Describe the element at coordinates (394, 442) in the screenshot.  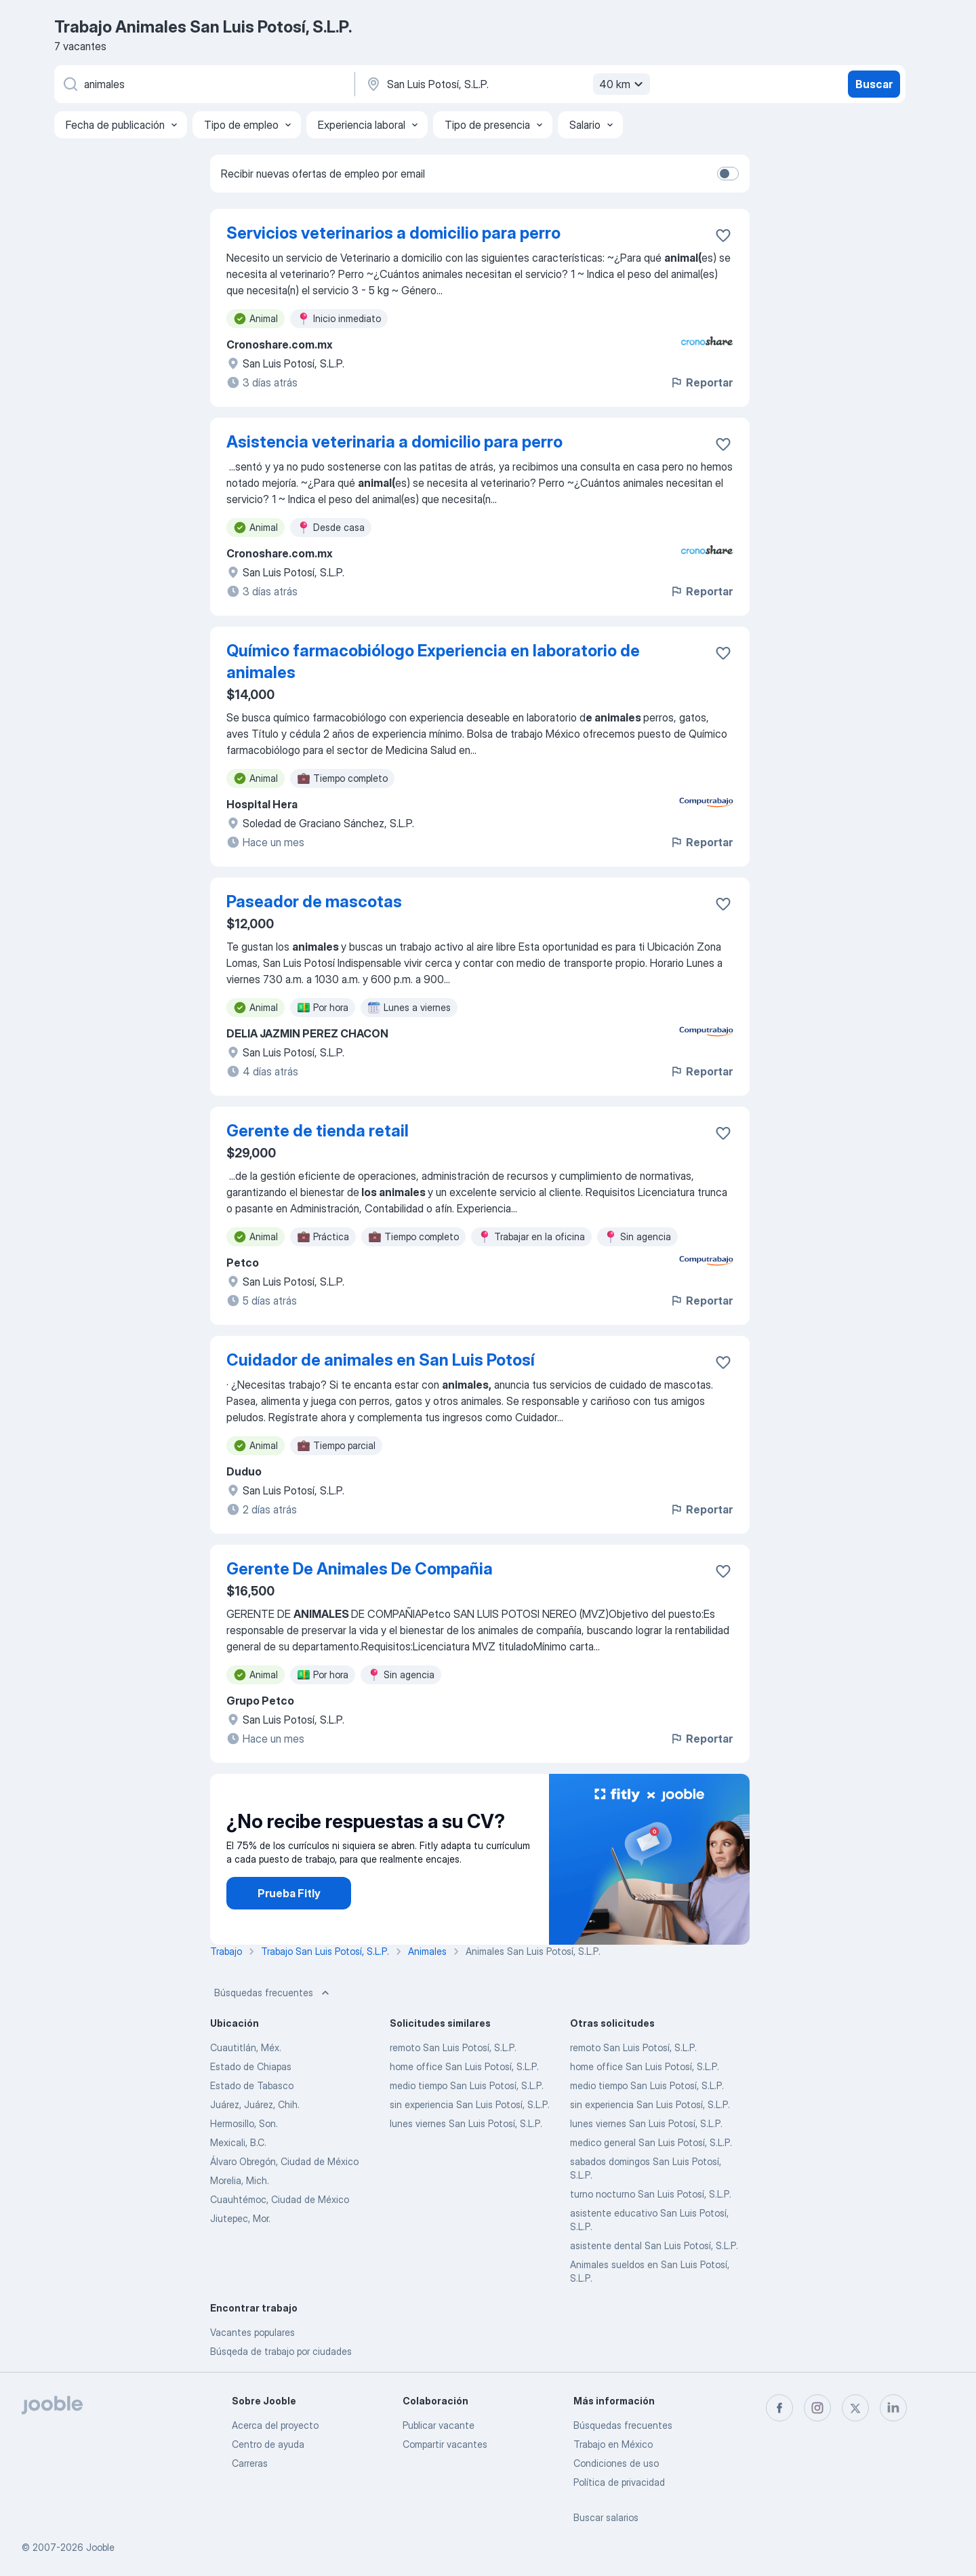
I see `Asistencia veterinaria a domicilio para perro` at that location.